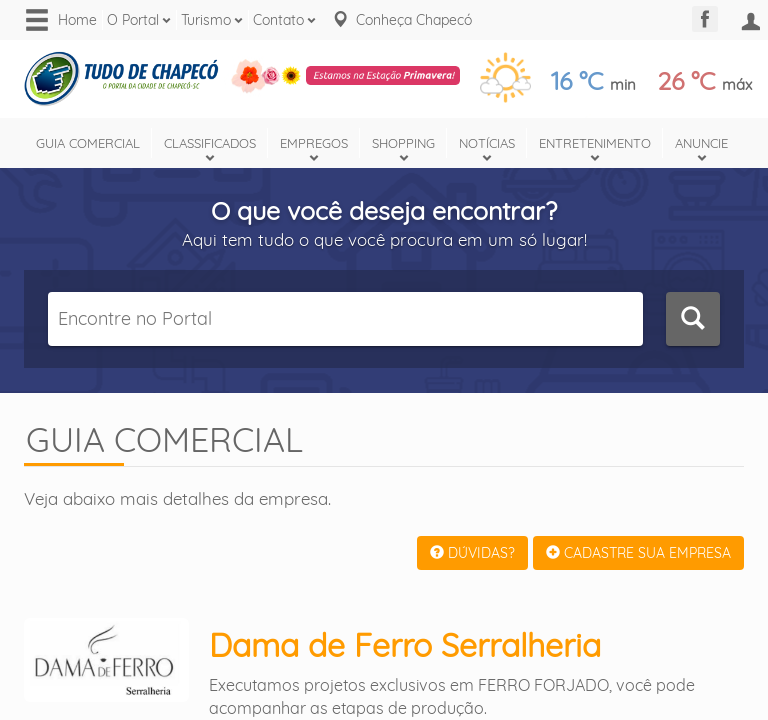 The image size is (768, 720). What do you see at coordinates (133, 20) in the screenshot?
I see `O Portal` at bounding box center [133, 20].